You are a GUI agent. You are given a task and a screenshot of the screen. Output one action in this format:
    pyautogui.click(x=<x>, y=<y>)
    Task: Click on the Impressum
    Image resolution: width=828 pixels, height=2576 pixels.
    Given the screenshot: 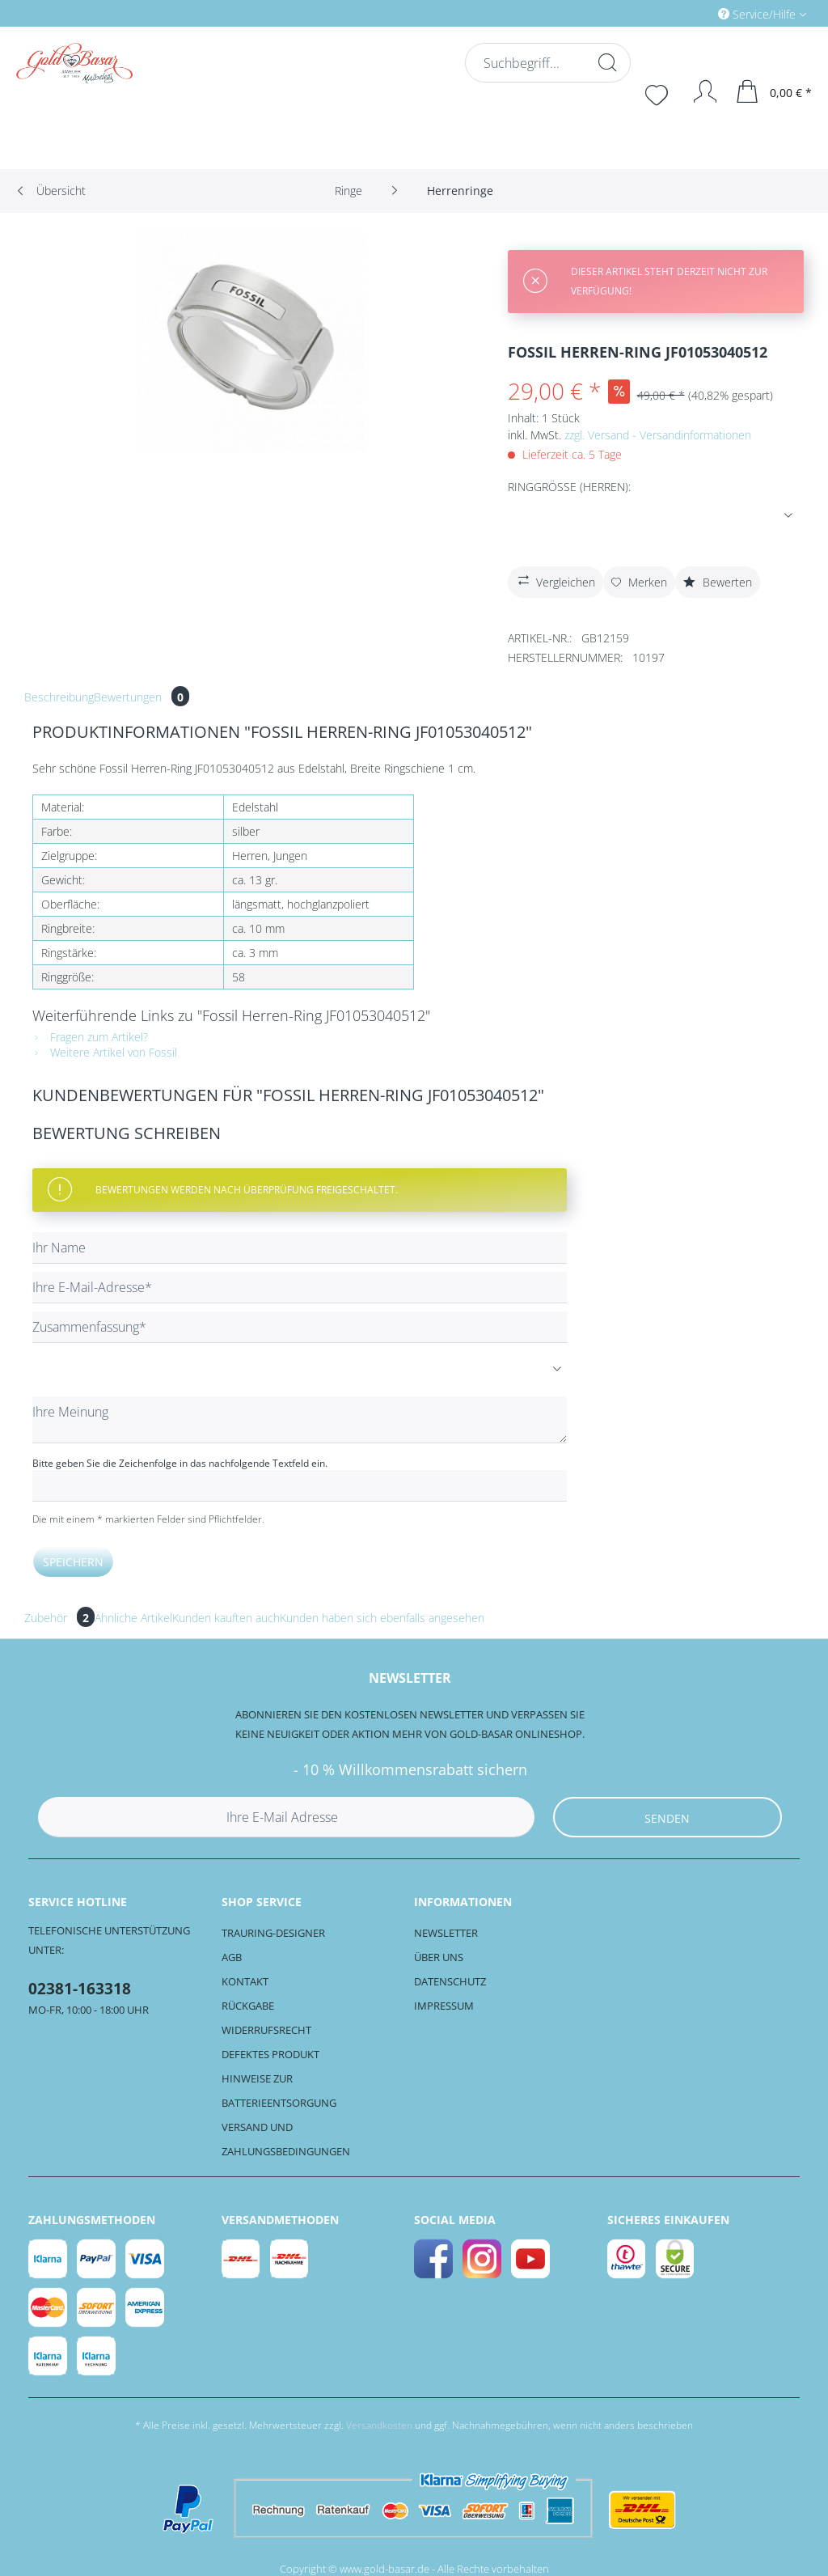 What is the action you would take?
    pyautogui.click(x=444, y=2005)
    